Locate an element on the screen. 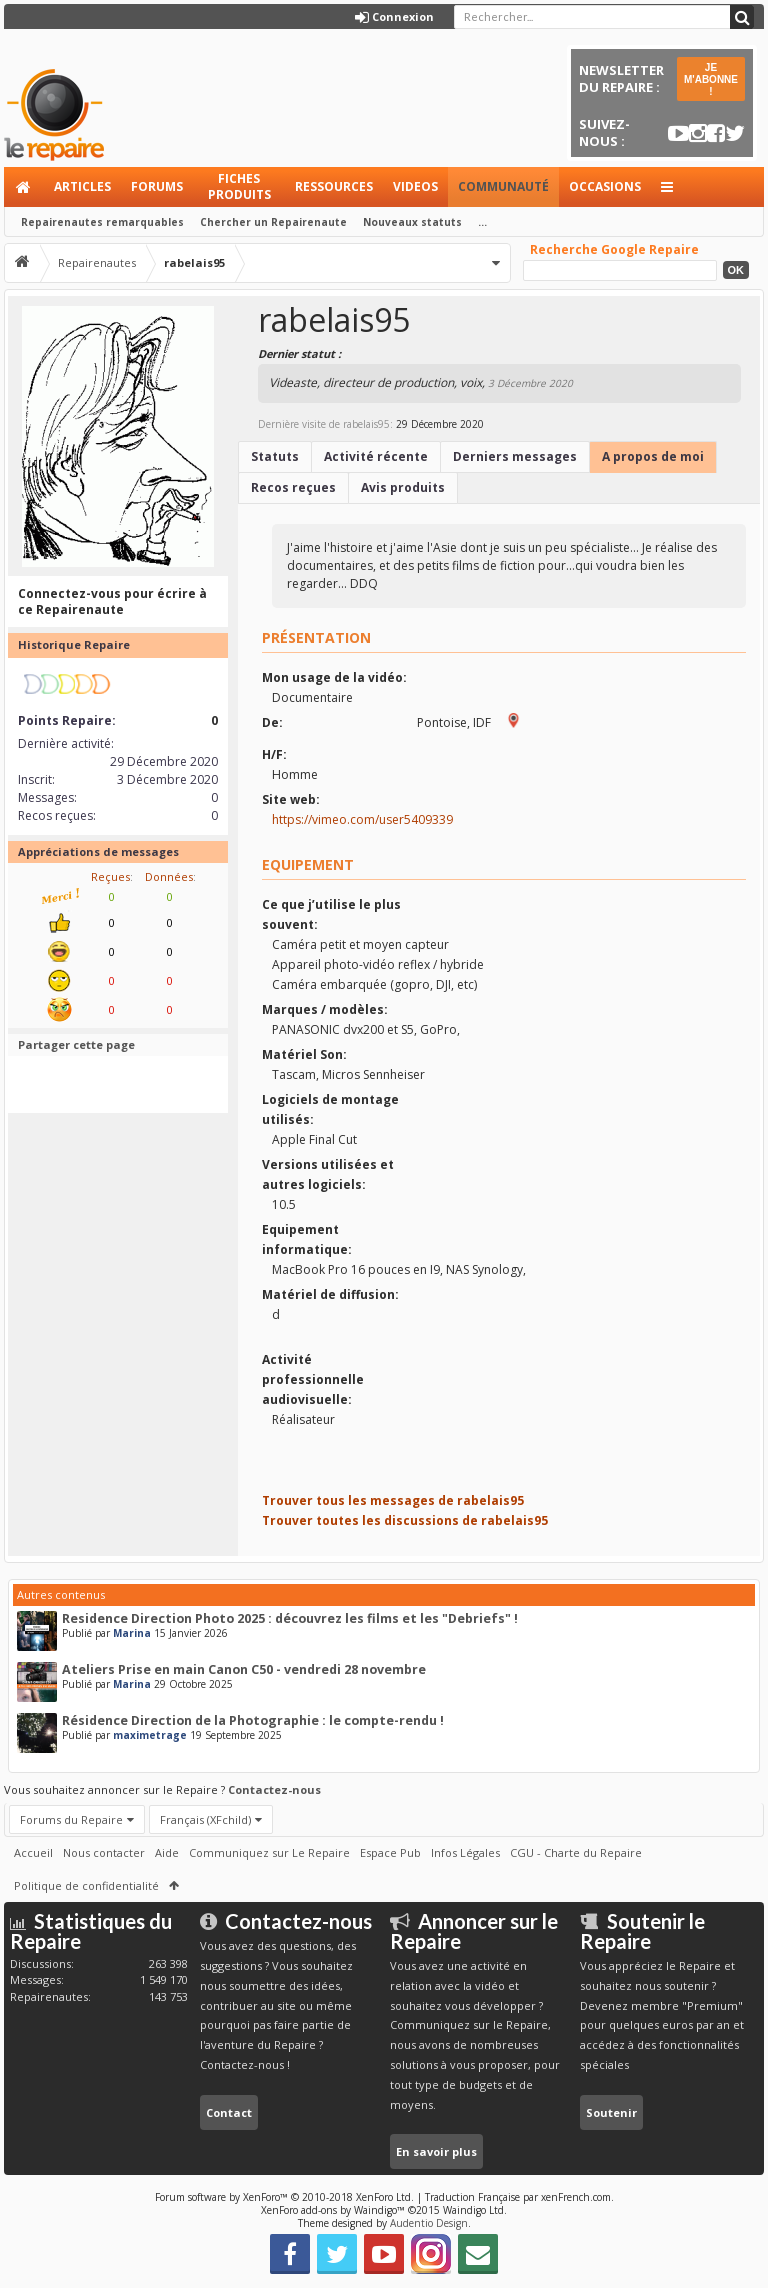  Nouveaux statuts is located at coordinates (412, 222).